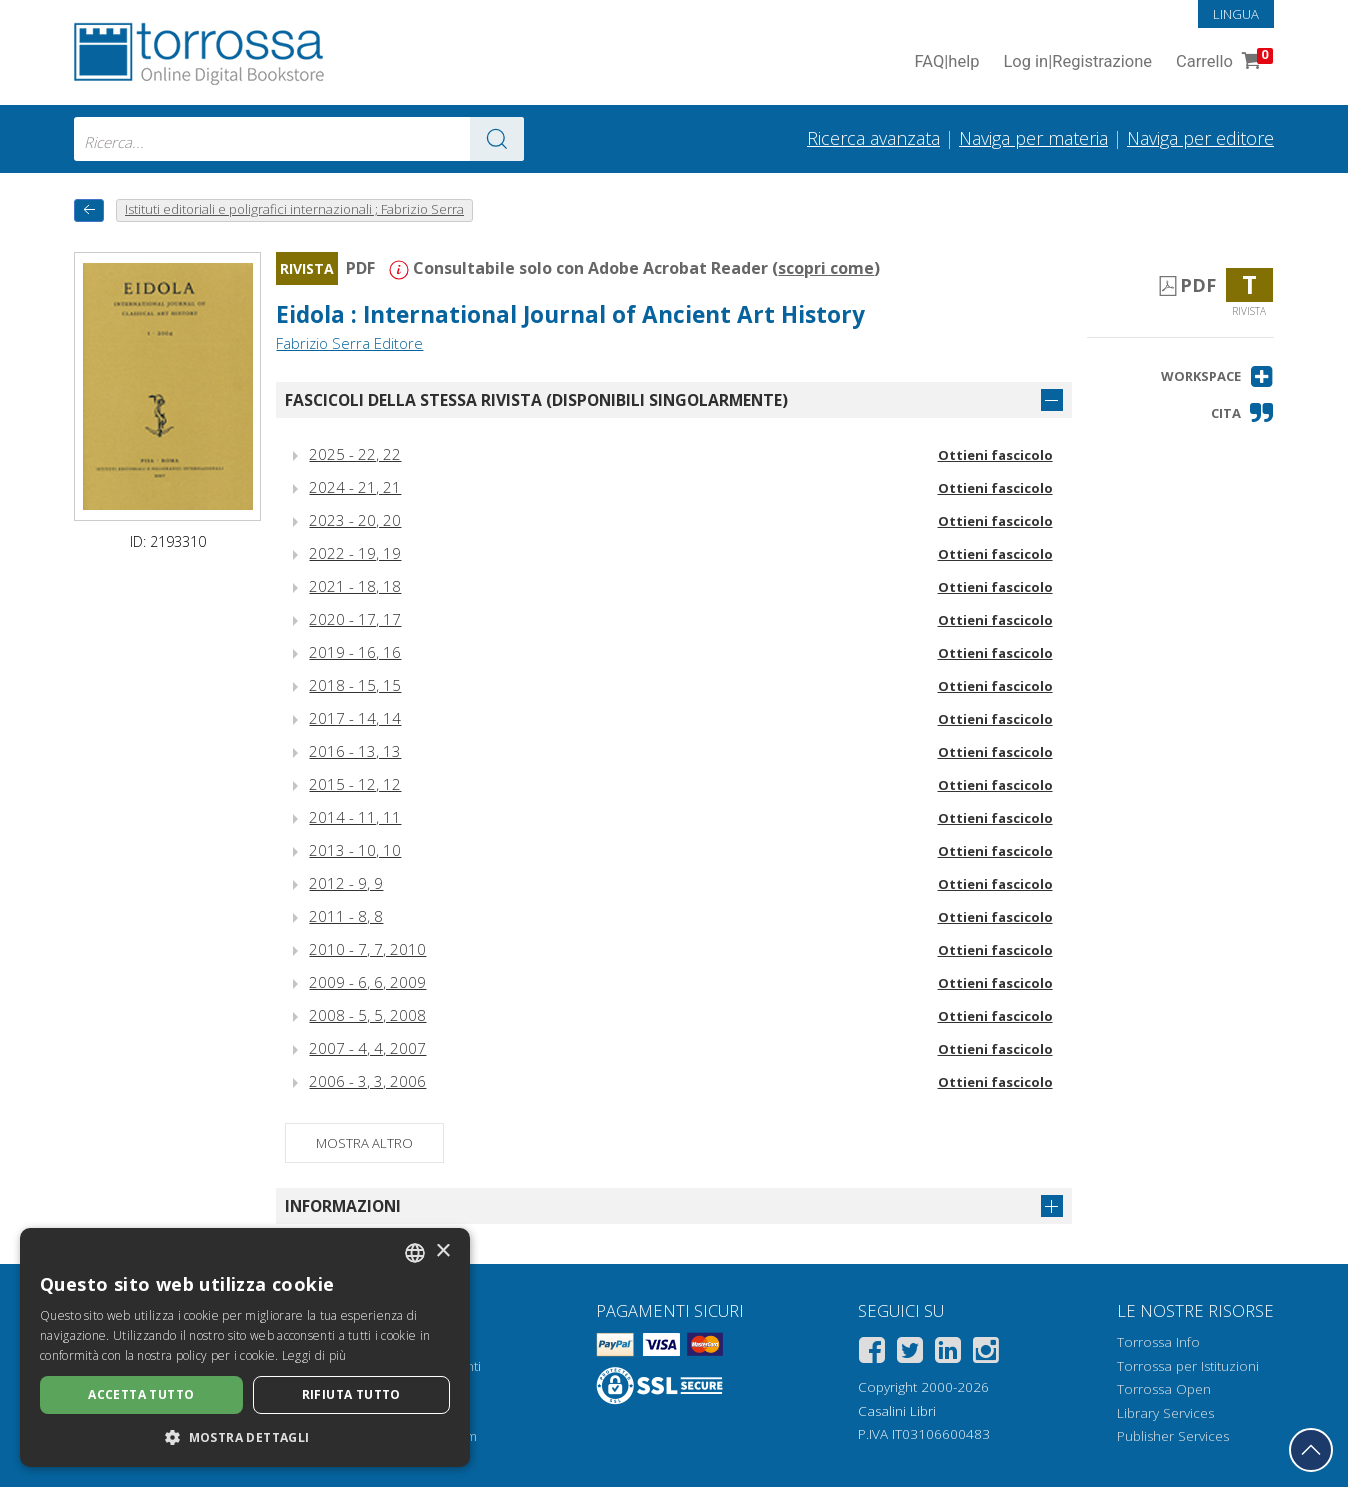 The height and width of the screenshot is (1487, 1348). Describe the element at coordinates (314, 1355) in the screenshot. I see `Leggi di più [Leggi di più, opens a new window]` at that location.